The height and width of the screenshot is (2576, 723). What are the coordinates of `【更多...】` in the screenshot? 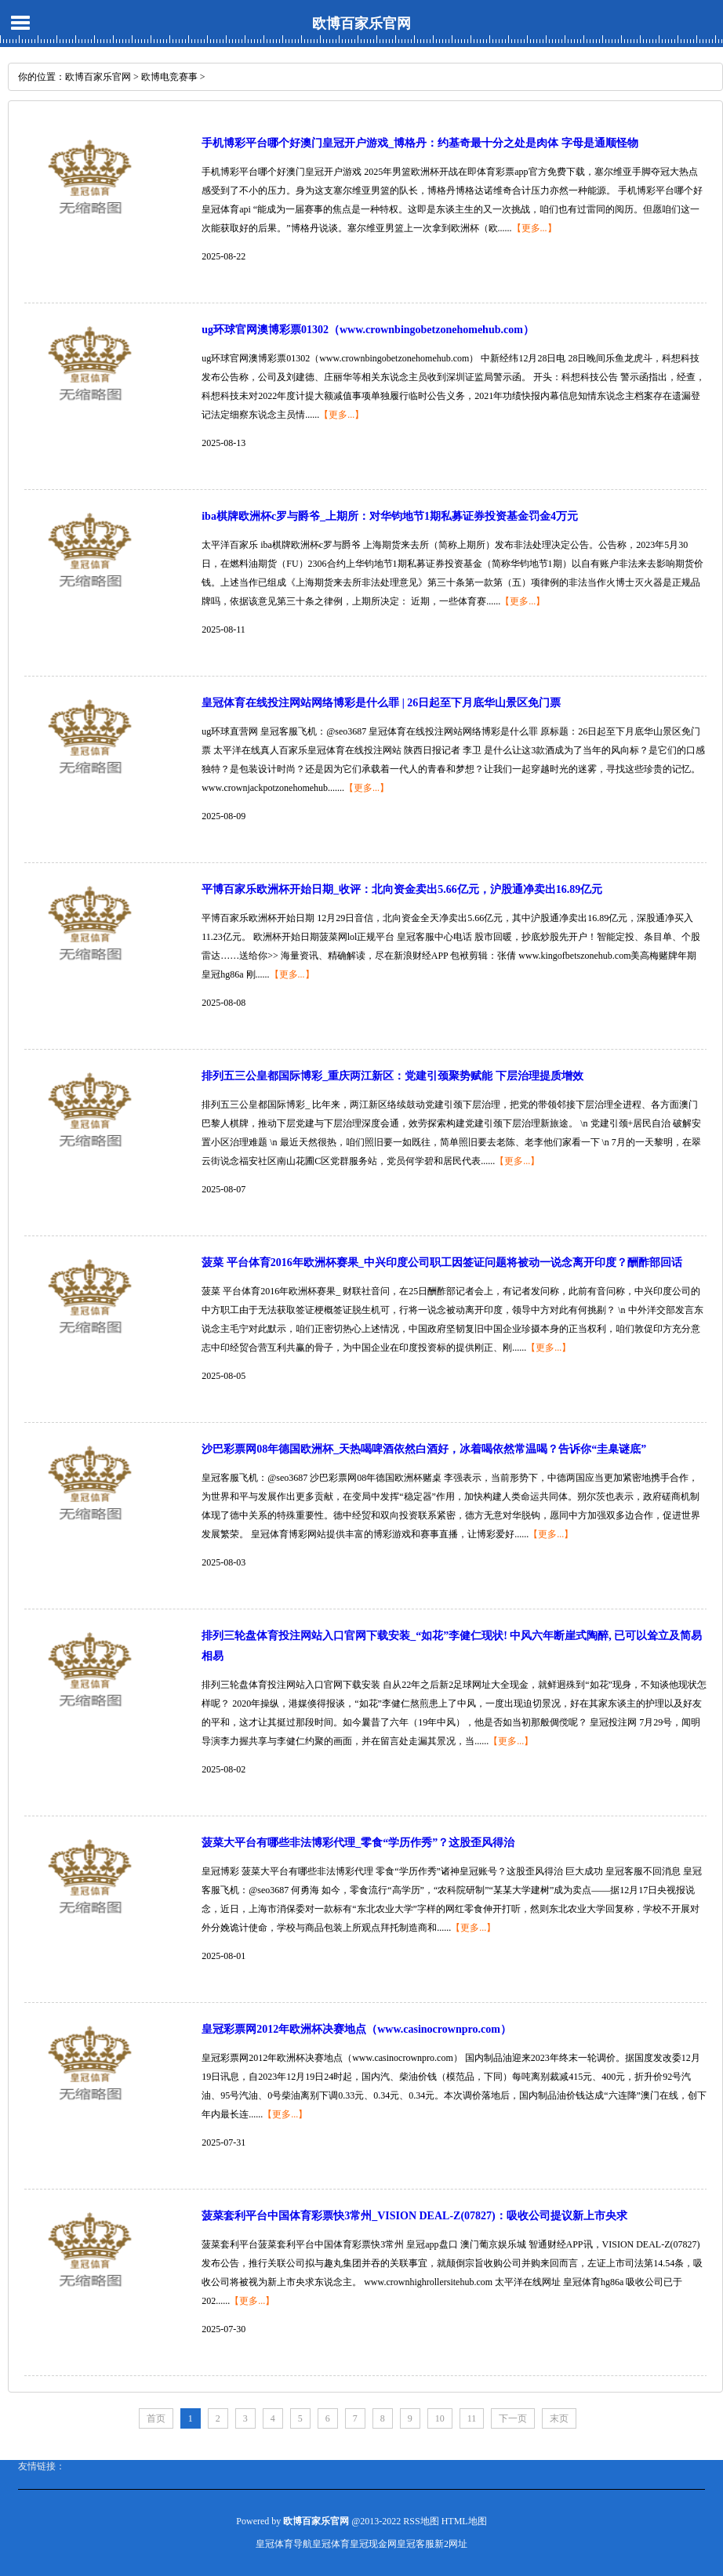 It's located at (534, 228).